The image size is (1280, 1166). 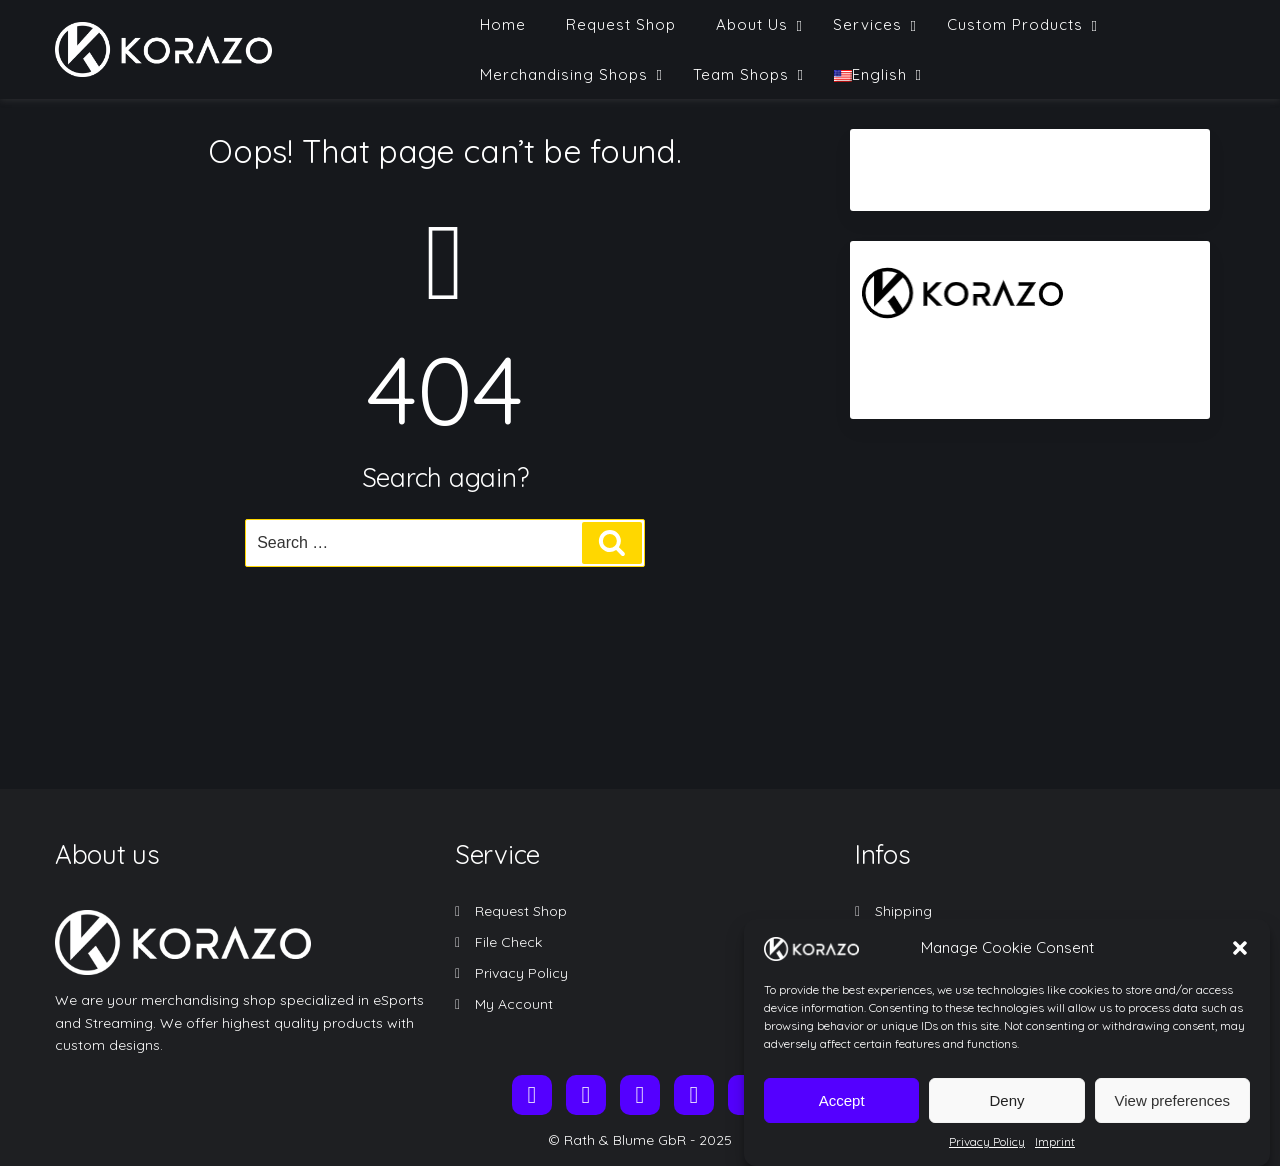 I want to click on Request Shop, so click(x=521, y=911).